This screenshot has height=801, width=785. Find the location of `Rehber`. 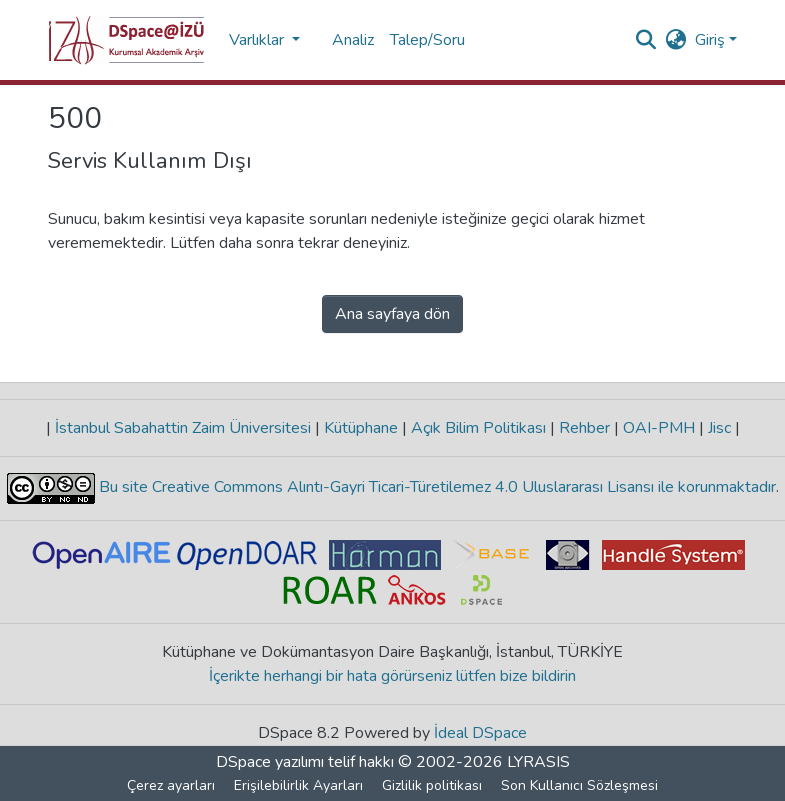

Rehber is located at coordinates (584, 428).